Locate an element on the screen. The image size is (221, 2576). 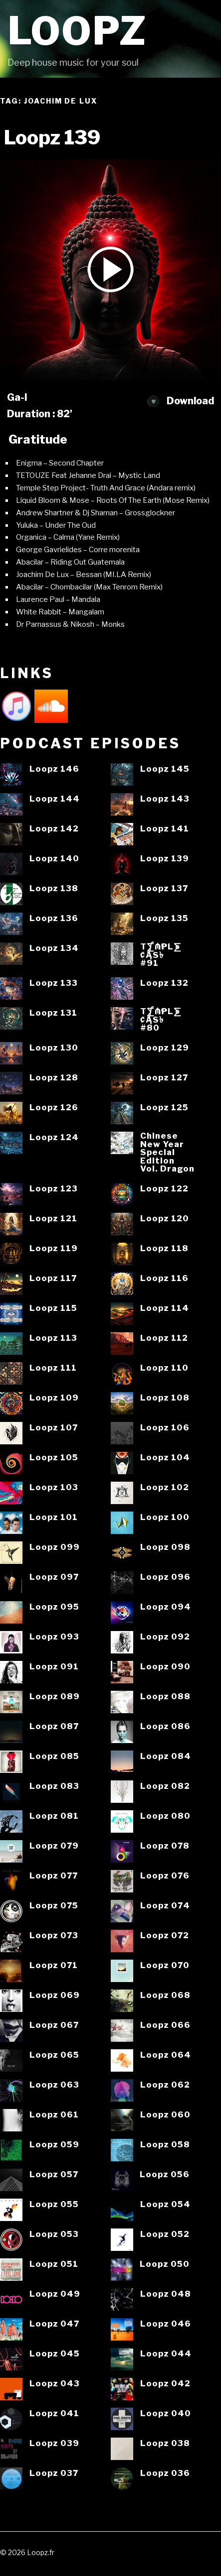
Loopz 141 is located at coordinates (164, 828).